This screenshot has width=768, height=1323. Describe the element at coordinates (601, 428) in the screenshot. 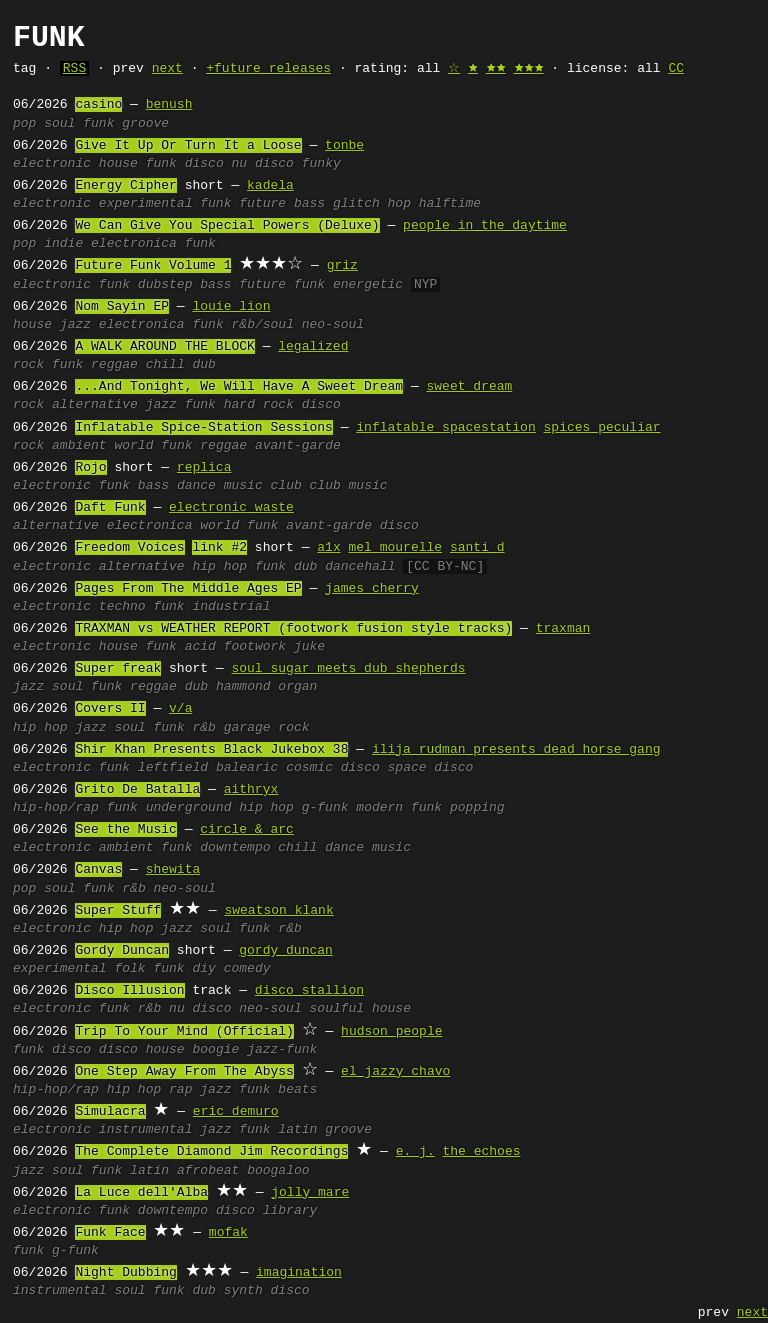

I see `spices peculiar` at that location.